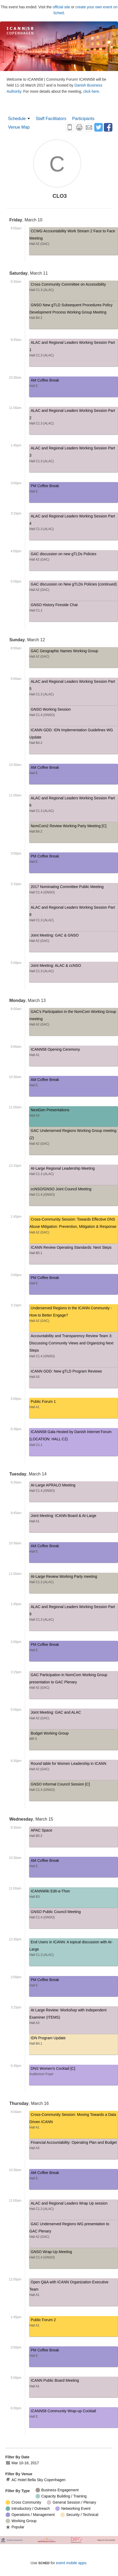  I want to click on ALAC and Regional Leaders Working Session Part 1, so click(73, 349).